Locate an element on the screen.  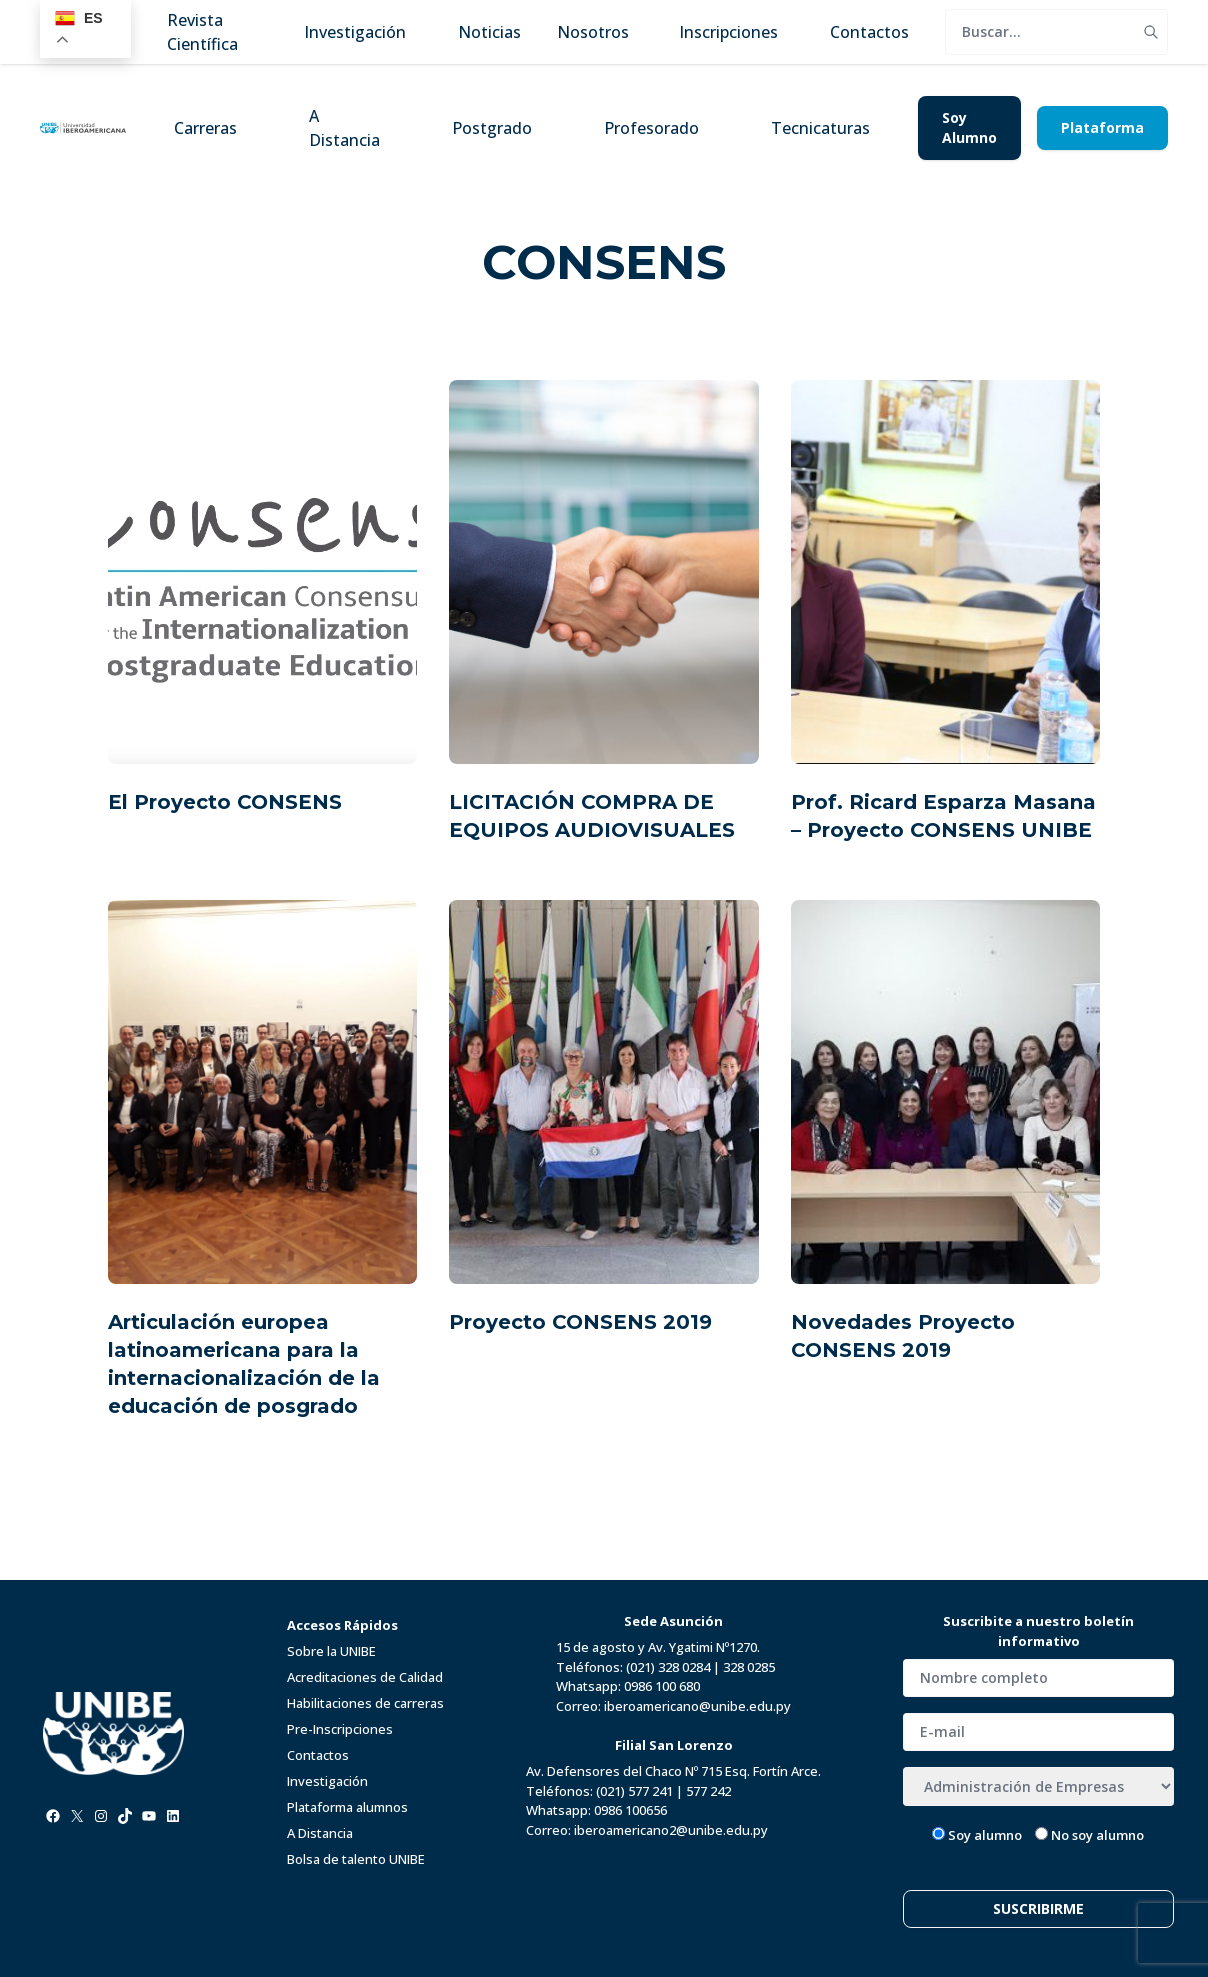
Tecnicaturas is located at coordinates (820, 128).